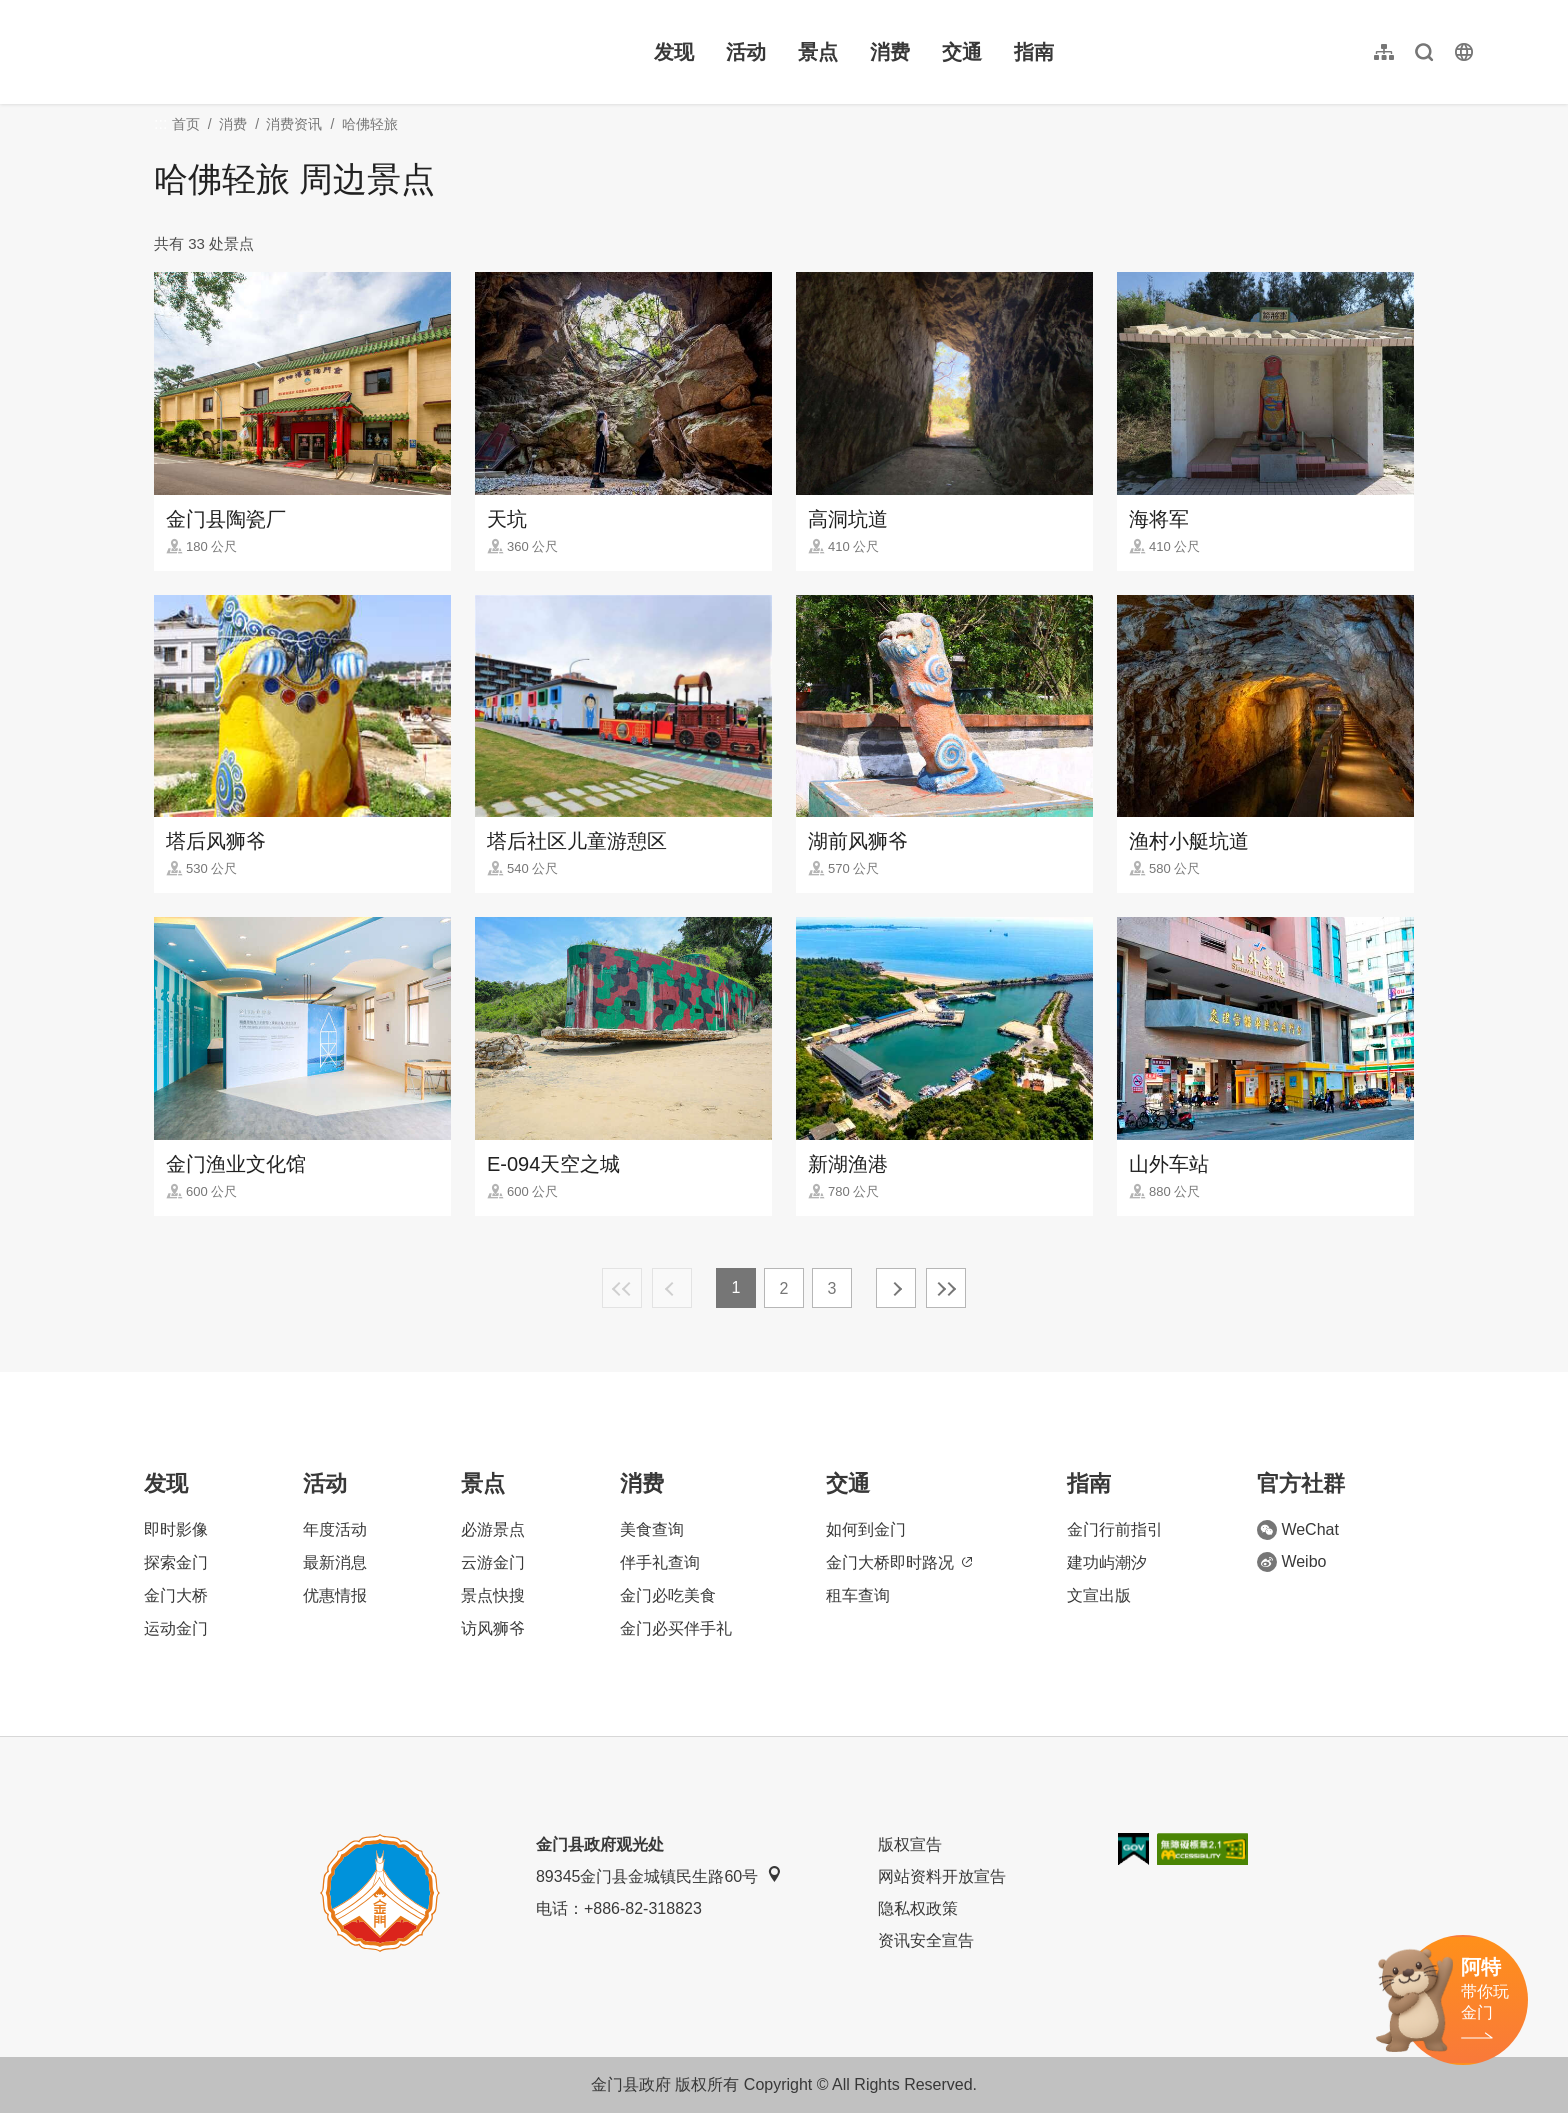  I want to click on 下一页, so click(896, 1288).